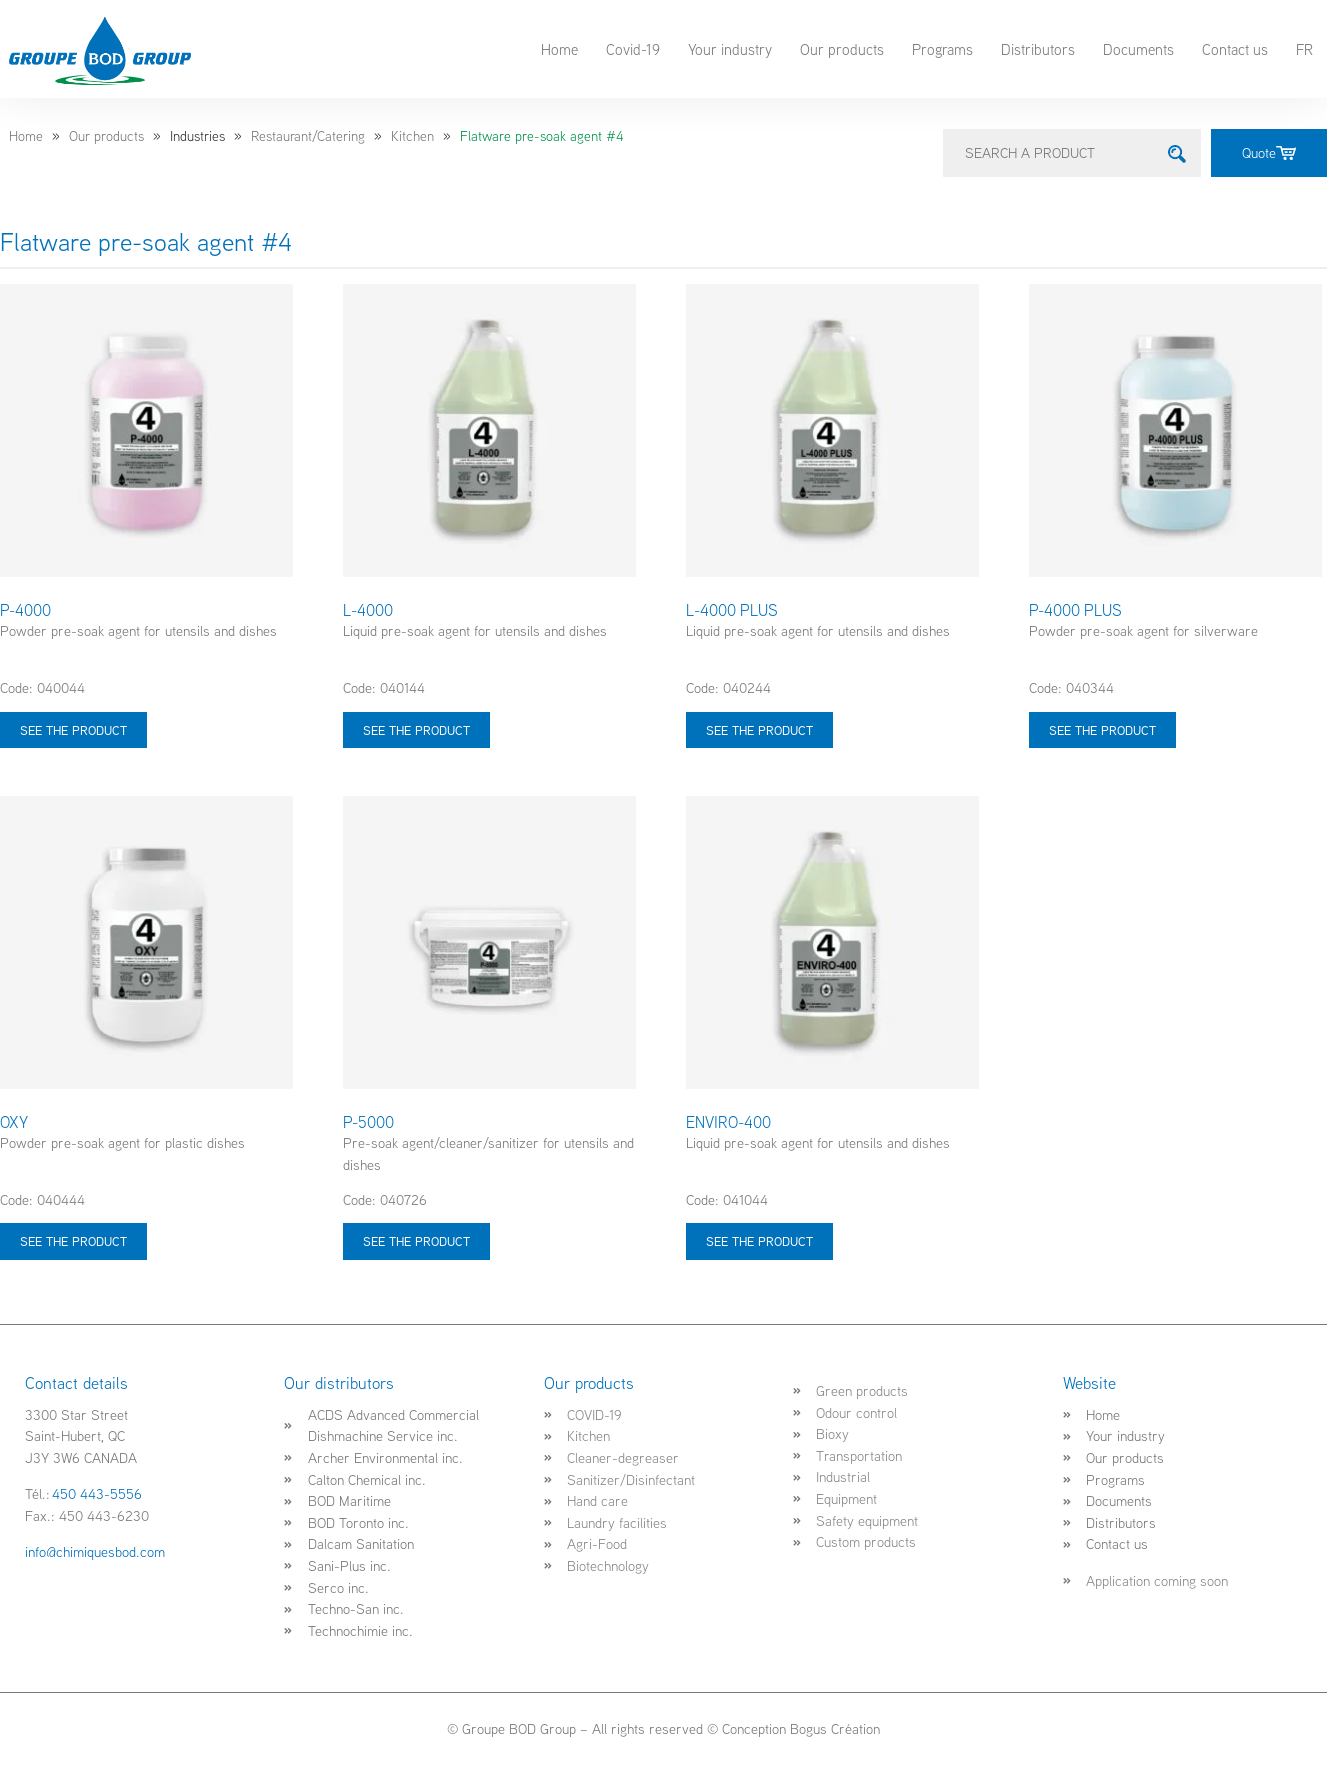 The height and width of the screenshot is (1765, 1327). What do you see at coordinates (730, 49) in the screenshot?
I see `Your industry` at bounding box center [730, 49].